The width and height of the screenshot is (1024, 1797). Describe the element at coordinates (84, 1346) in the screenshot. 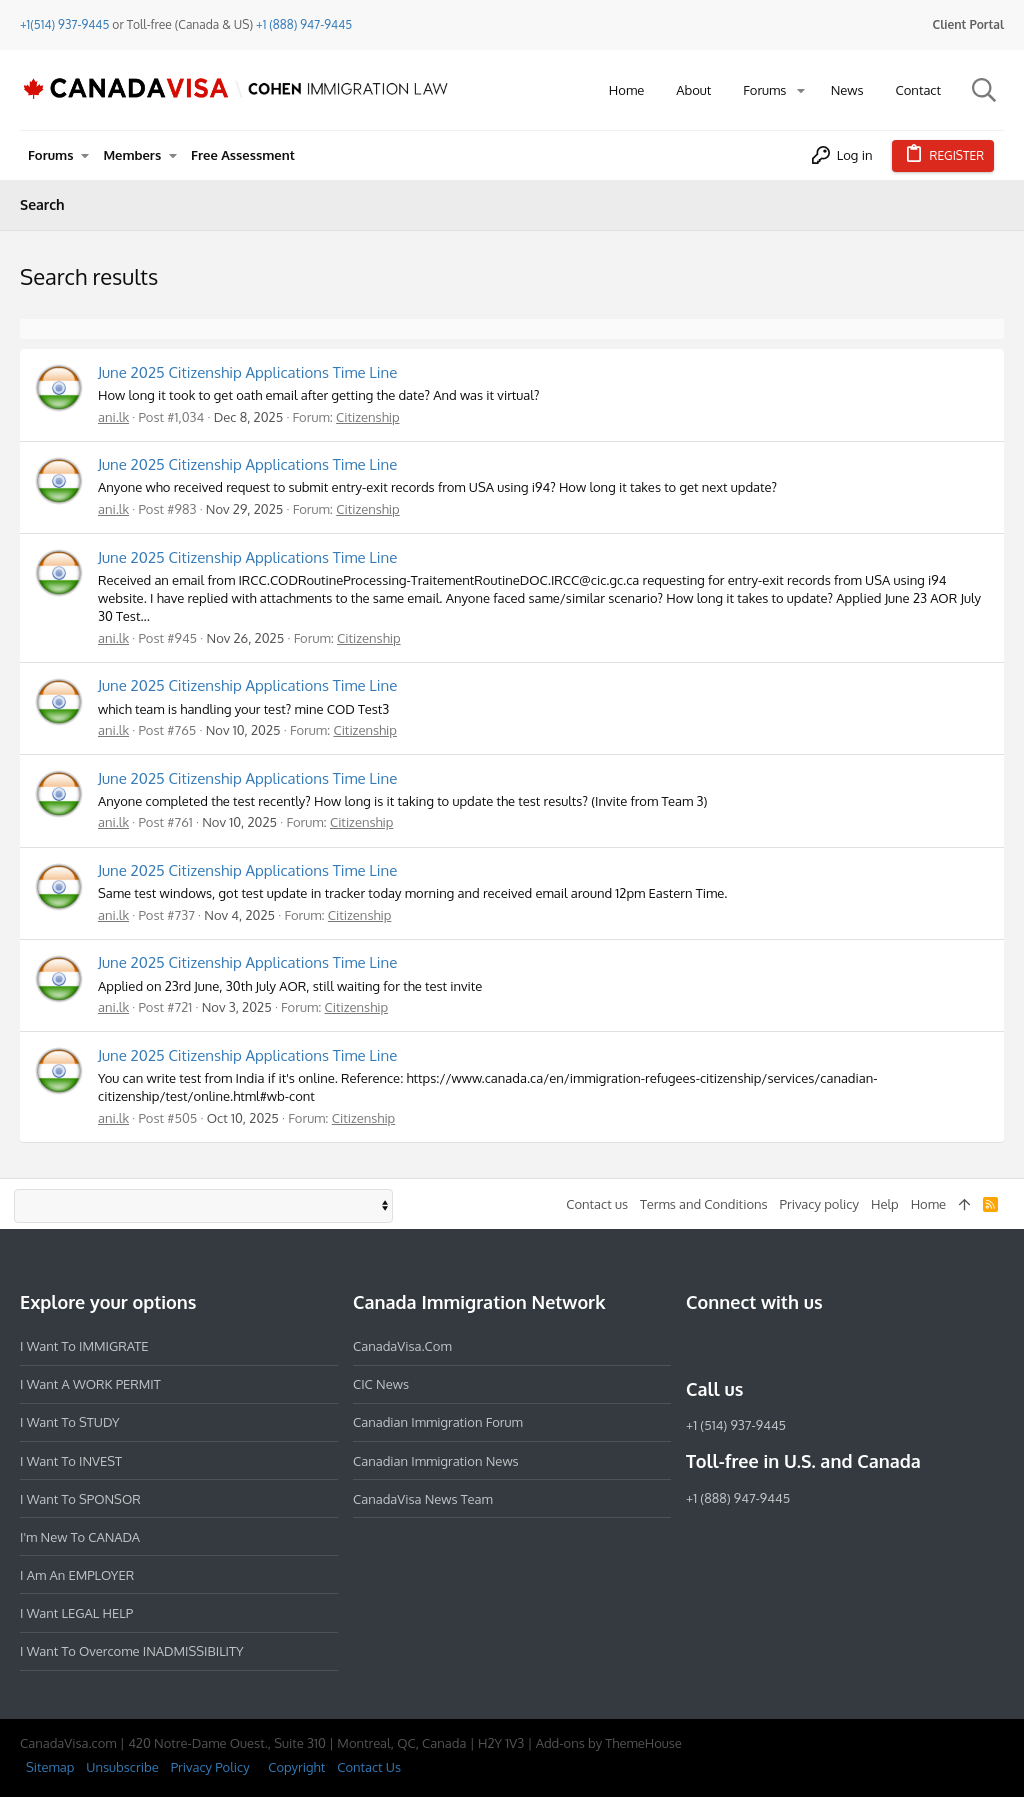

I see `I want to IMMIGRATE` at that location.